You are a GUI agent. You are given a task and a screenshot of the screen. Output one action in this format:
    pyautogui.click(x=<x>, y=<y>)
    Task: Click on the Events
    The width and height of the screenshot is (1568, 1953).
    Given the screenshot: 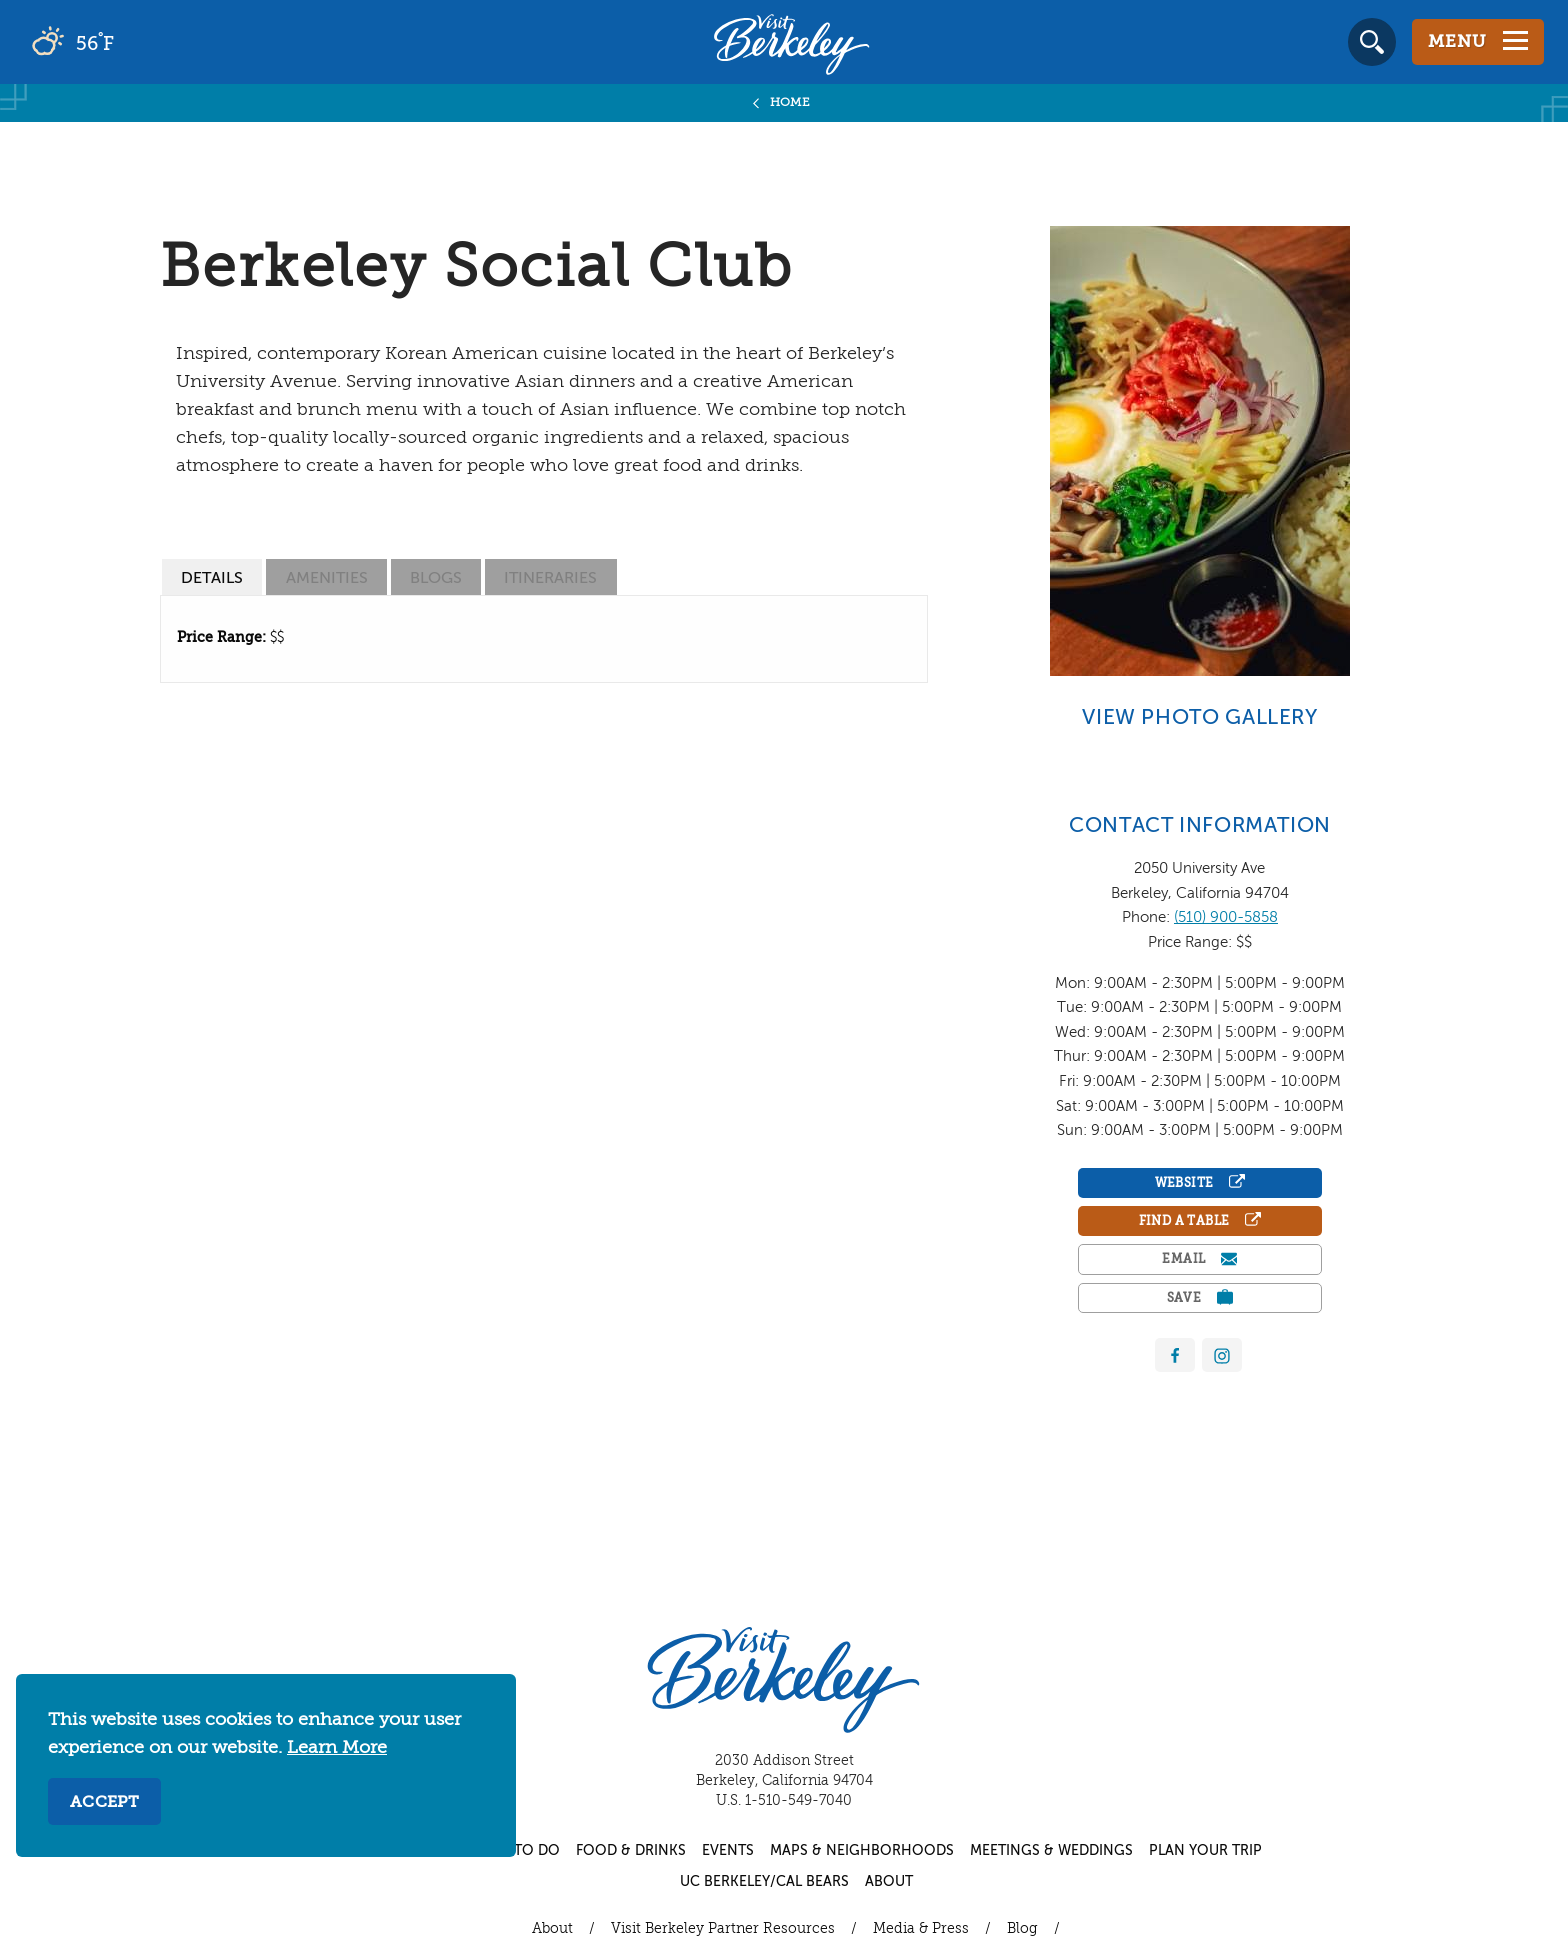 What is the action you would take?
    pyautogui.click(x=728, y=1851)
    